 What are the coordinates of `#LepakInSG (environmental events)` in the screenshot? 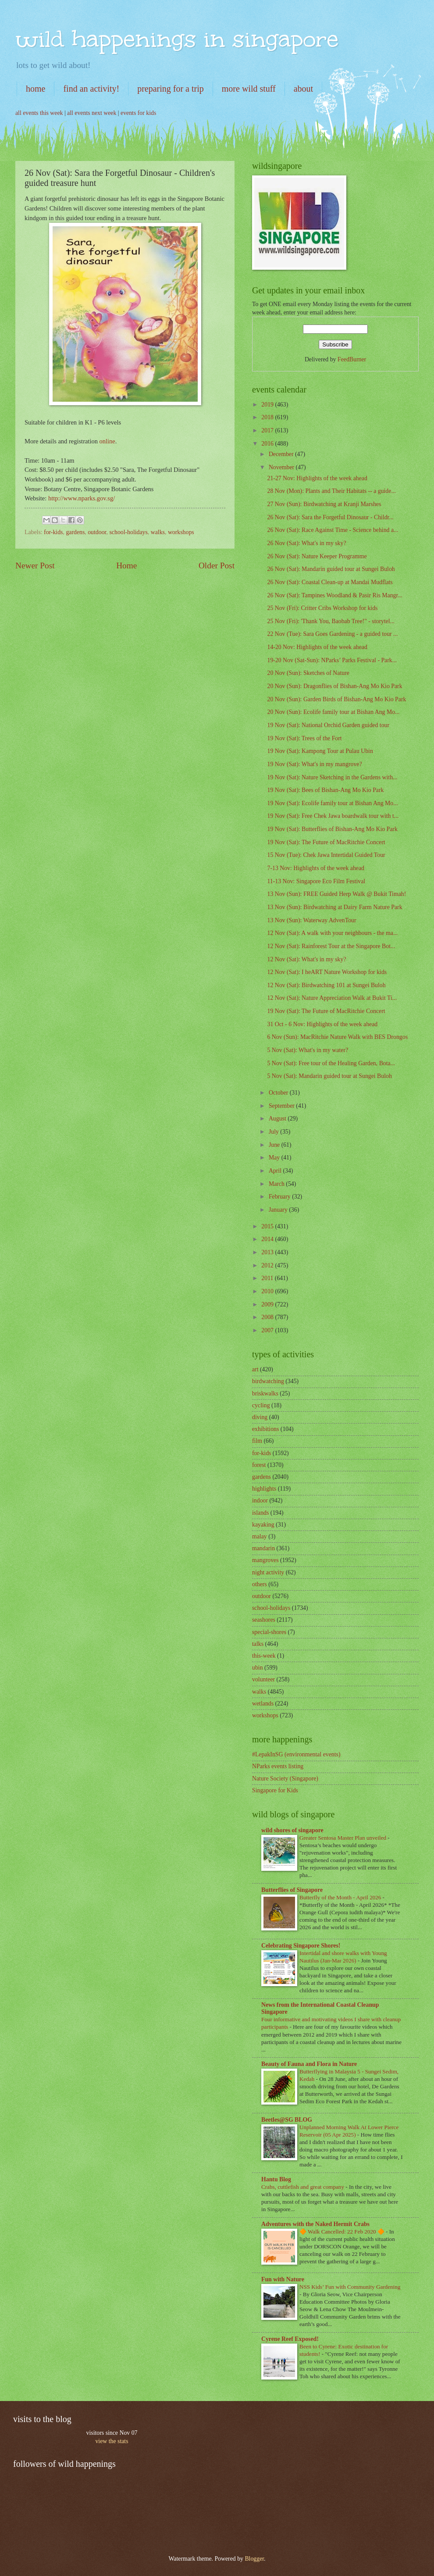 It's located at (296, 1754).